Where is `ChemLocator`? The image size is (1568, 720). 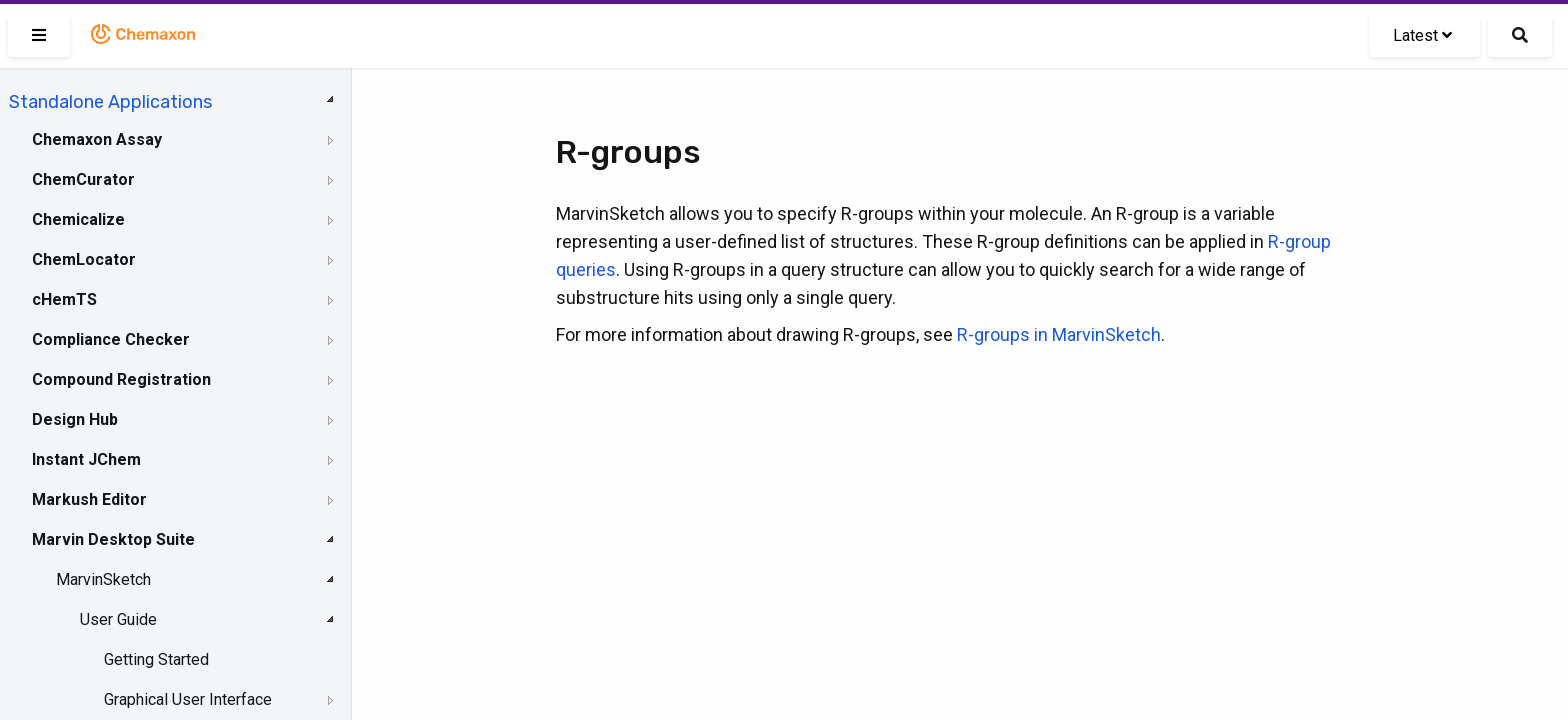
ChemLocator is located at coordinates (84, 259).